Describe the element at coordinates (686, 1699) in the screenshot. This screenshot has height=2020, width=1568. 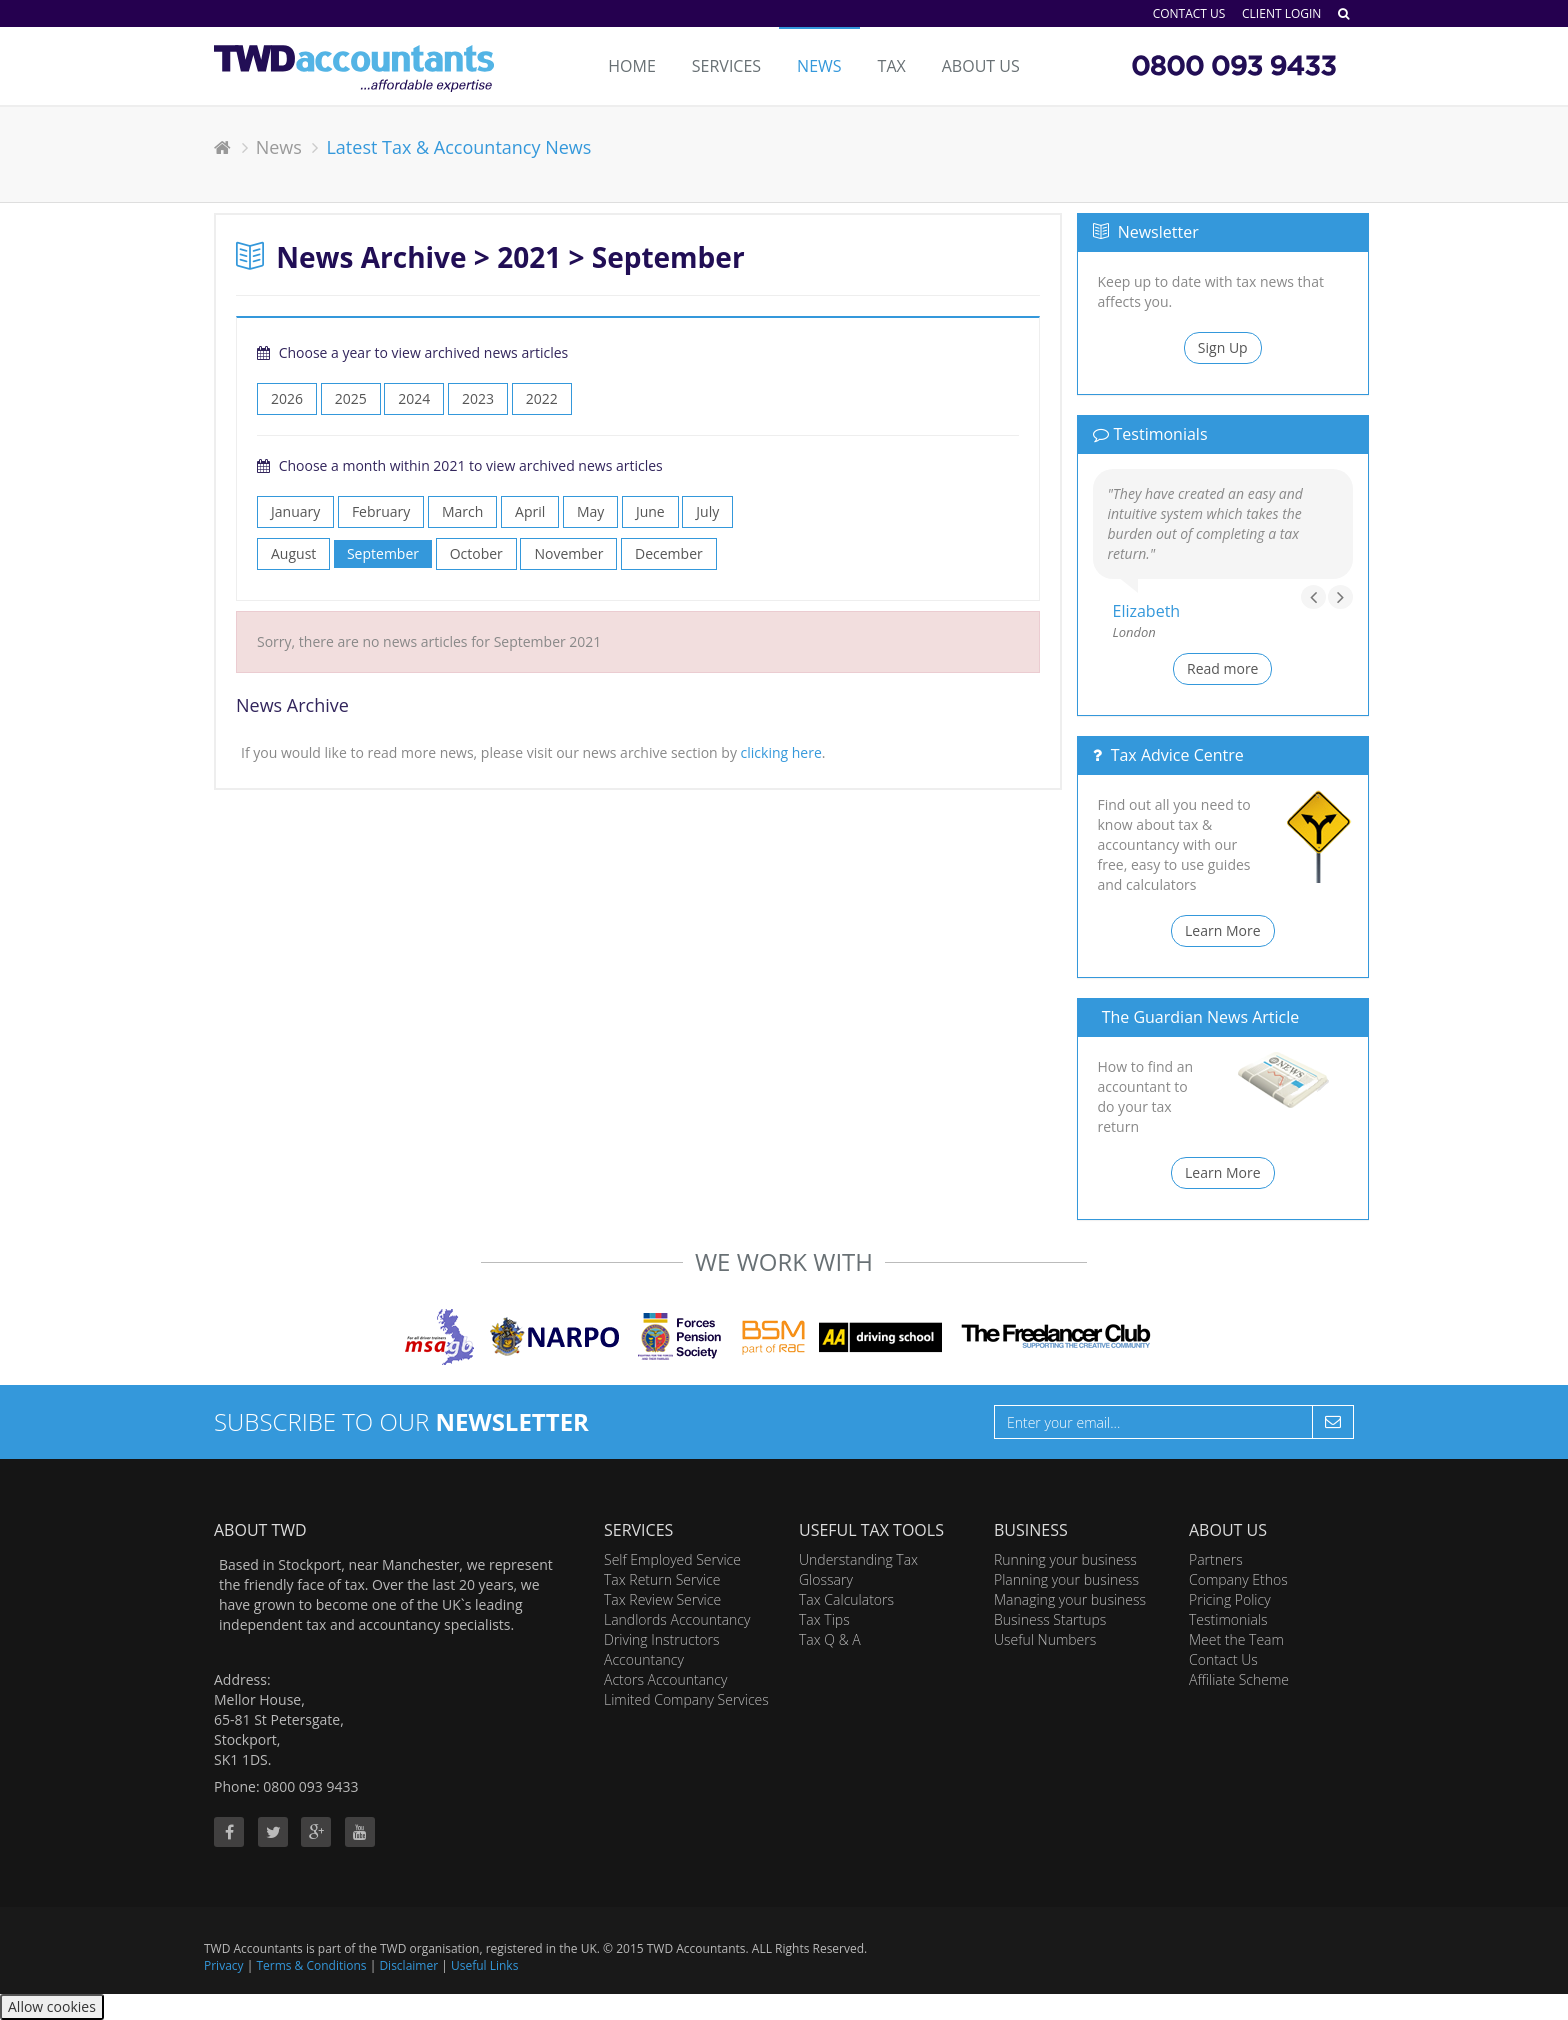
I see `Limited Company Services` at that location.